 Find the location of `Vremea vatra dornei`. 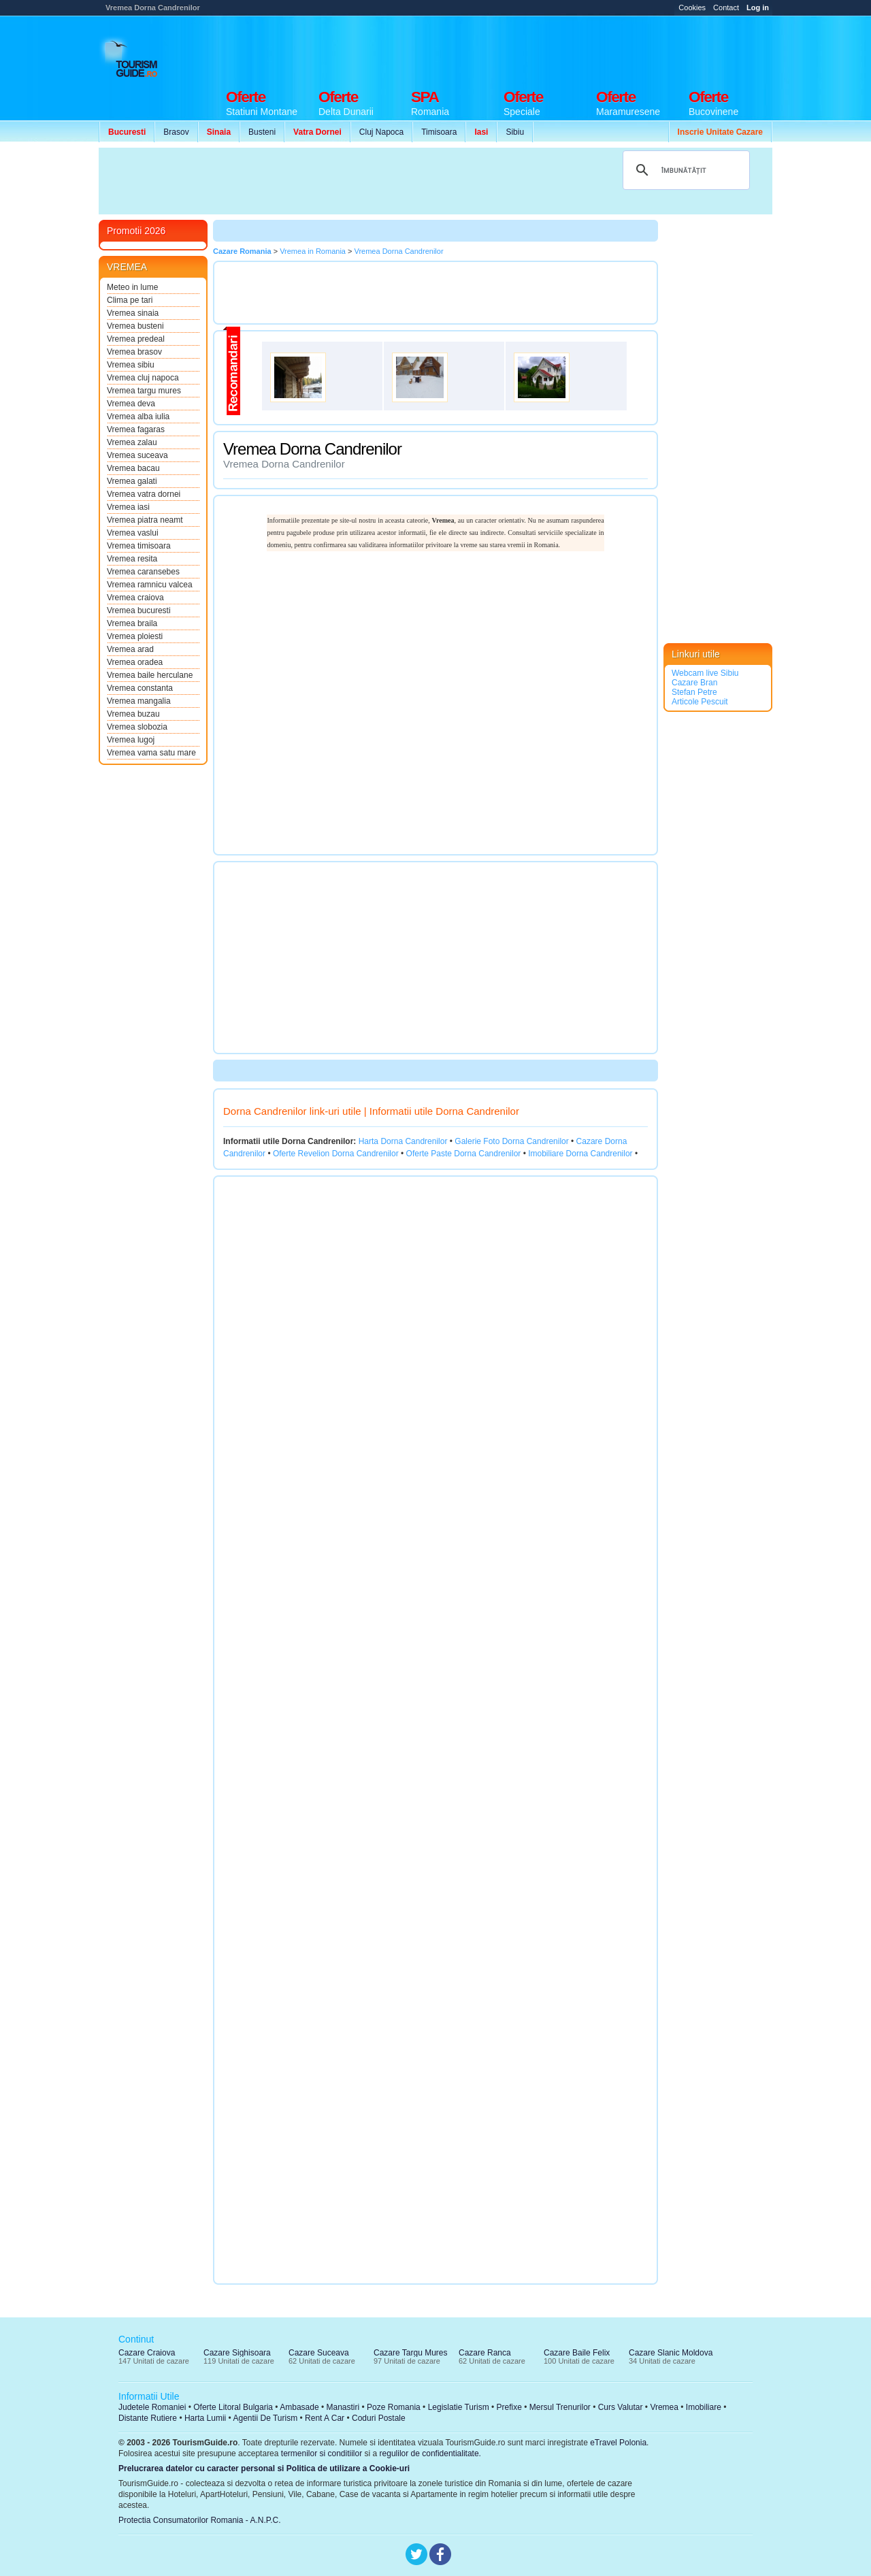

Vremea vatra dornei is located at coordinates (143, 494).